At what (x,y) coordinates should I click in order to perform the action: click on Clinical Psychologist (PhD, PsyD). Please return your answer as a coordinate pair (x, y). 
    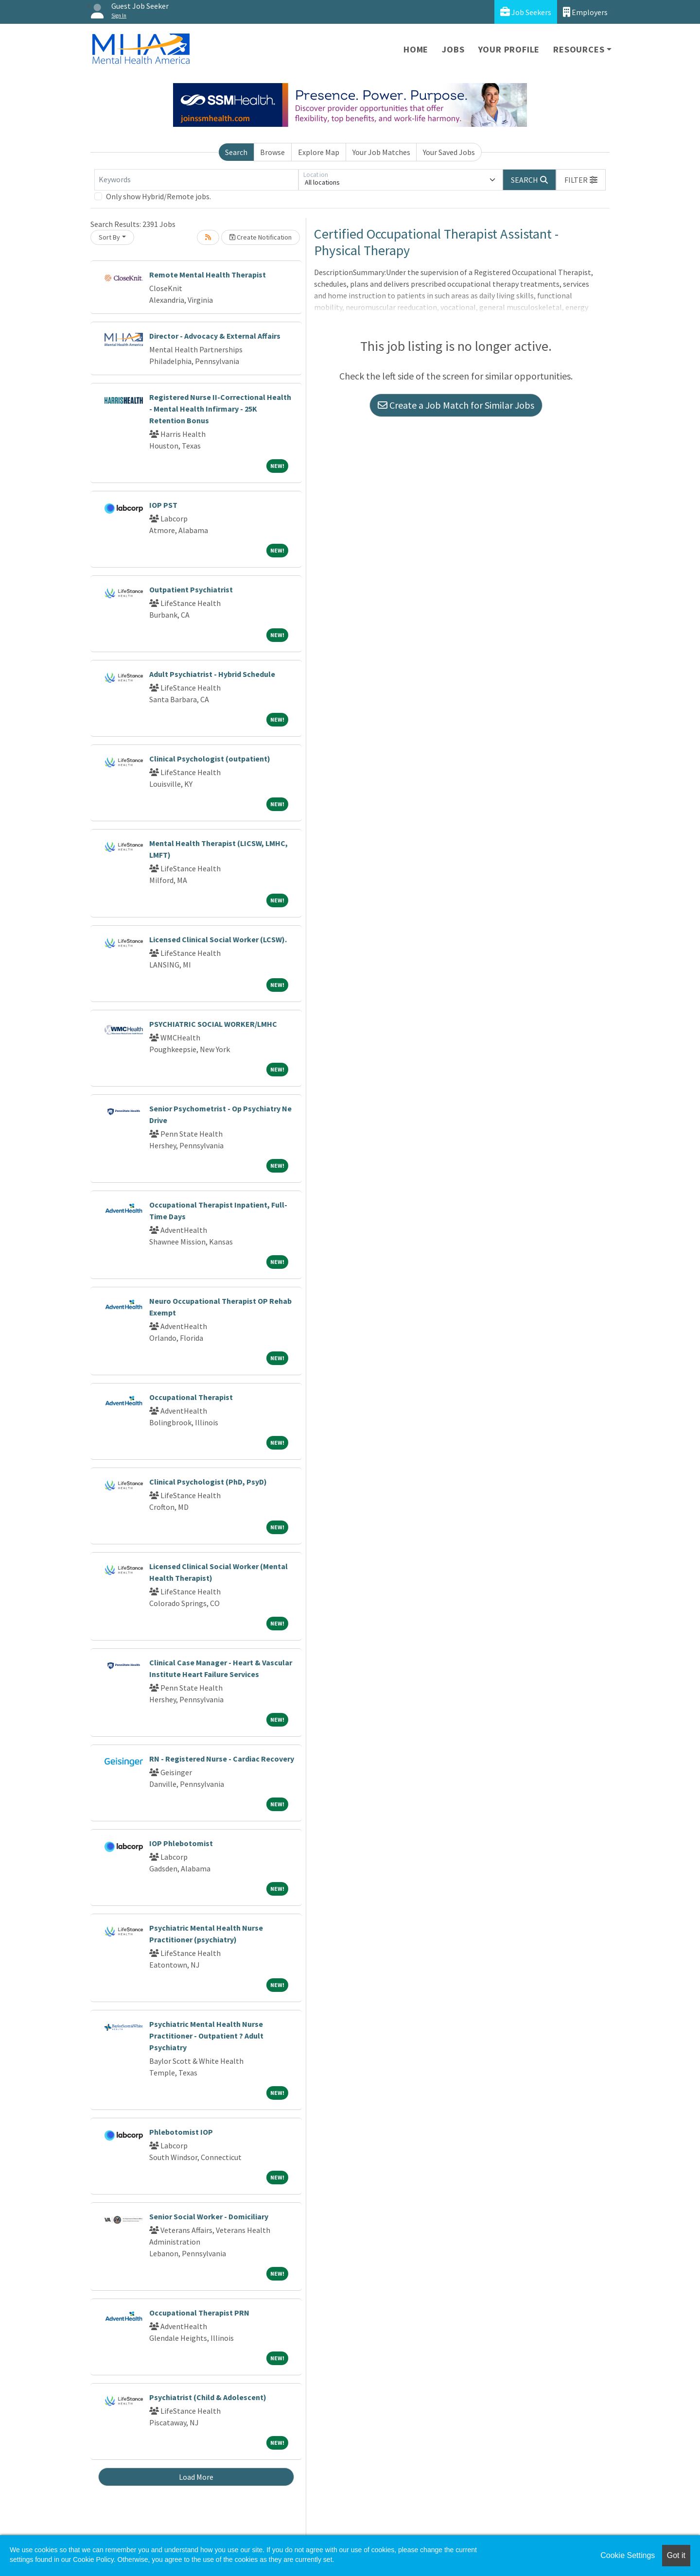
    Looking at the image, I should click on (208, 1482).